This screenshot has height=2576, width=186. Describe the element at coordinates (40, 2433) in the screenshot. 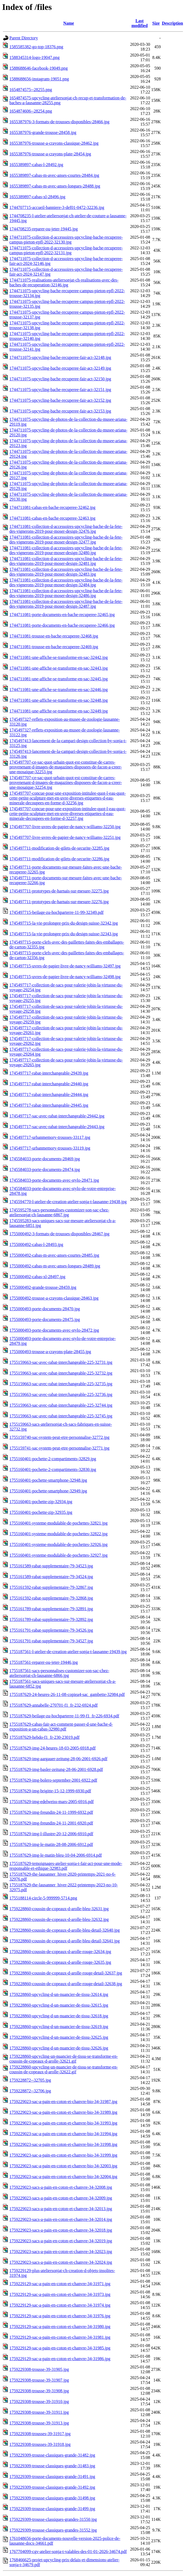

I see `1759229308-trousses-39-31917.jpg` at that location.